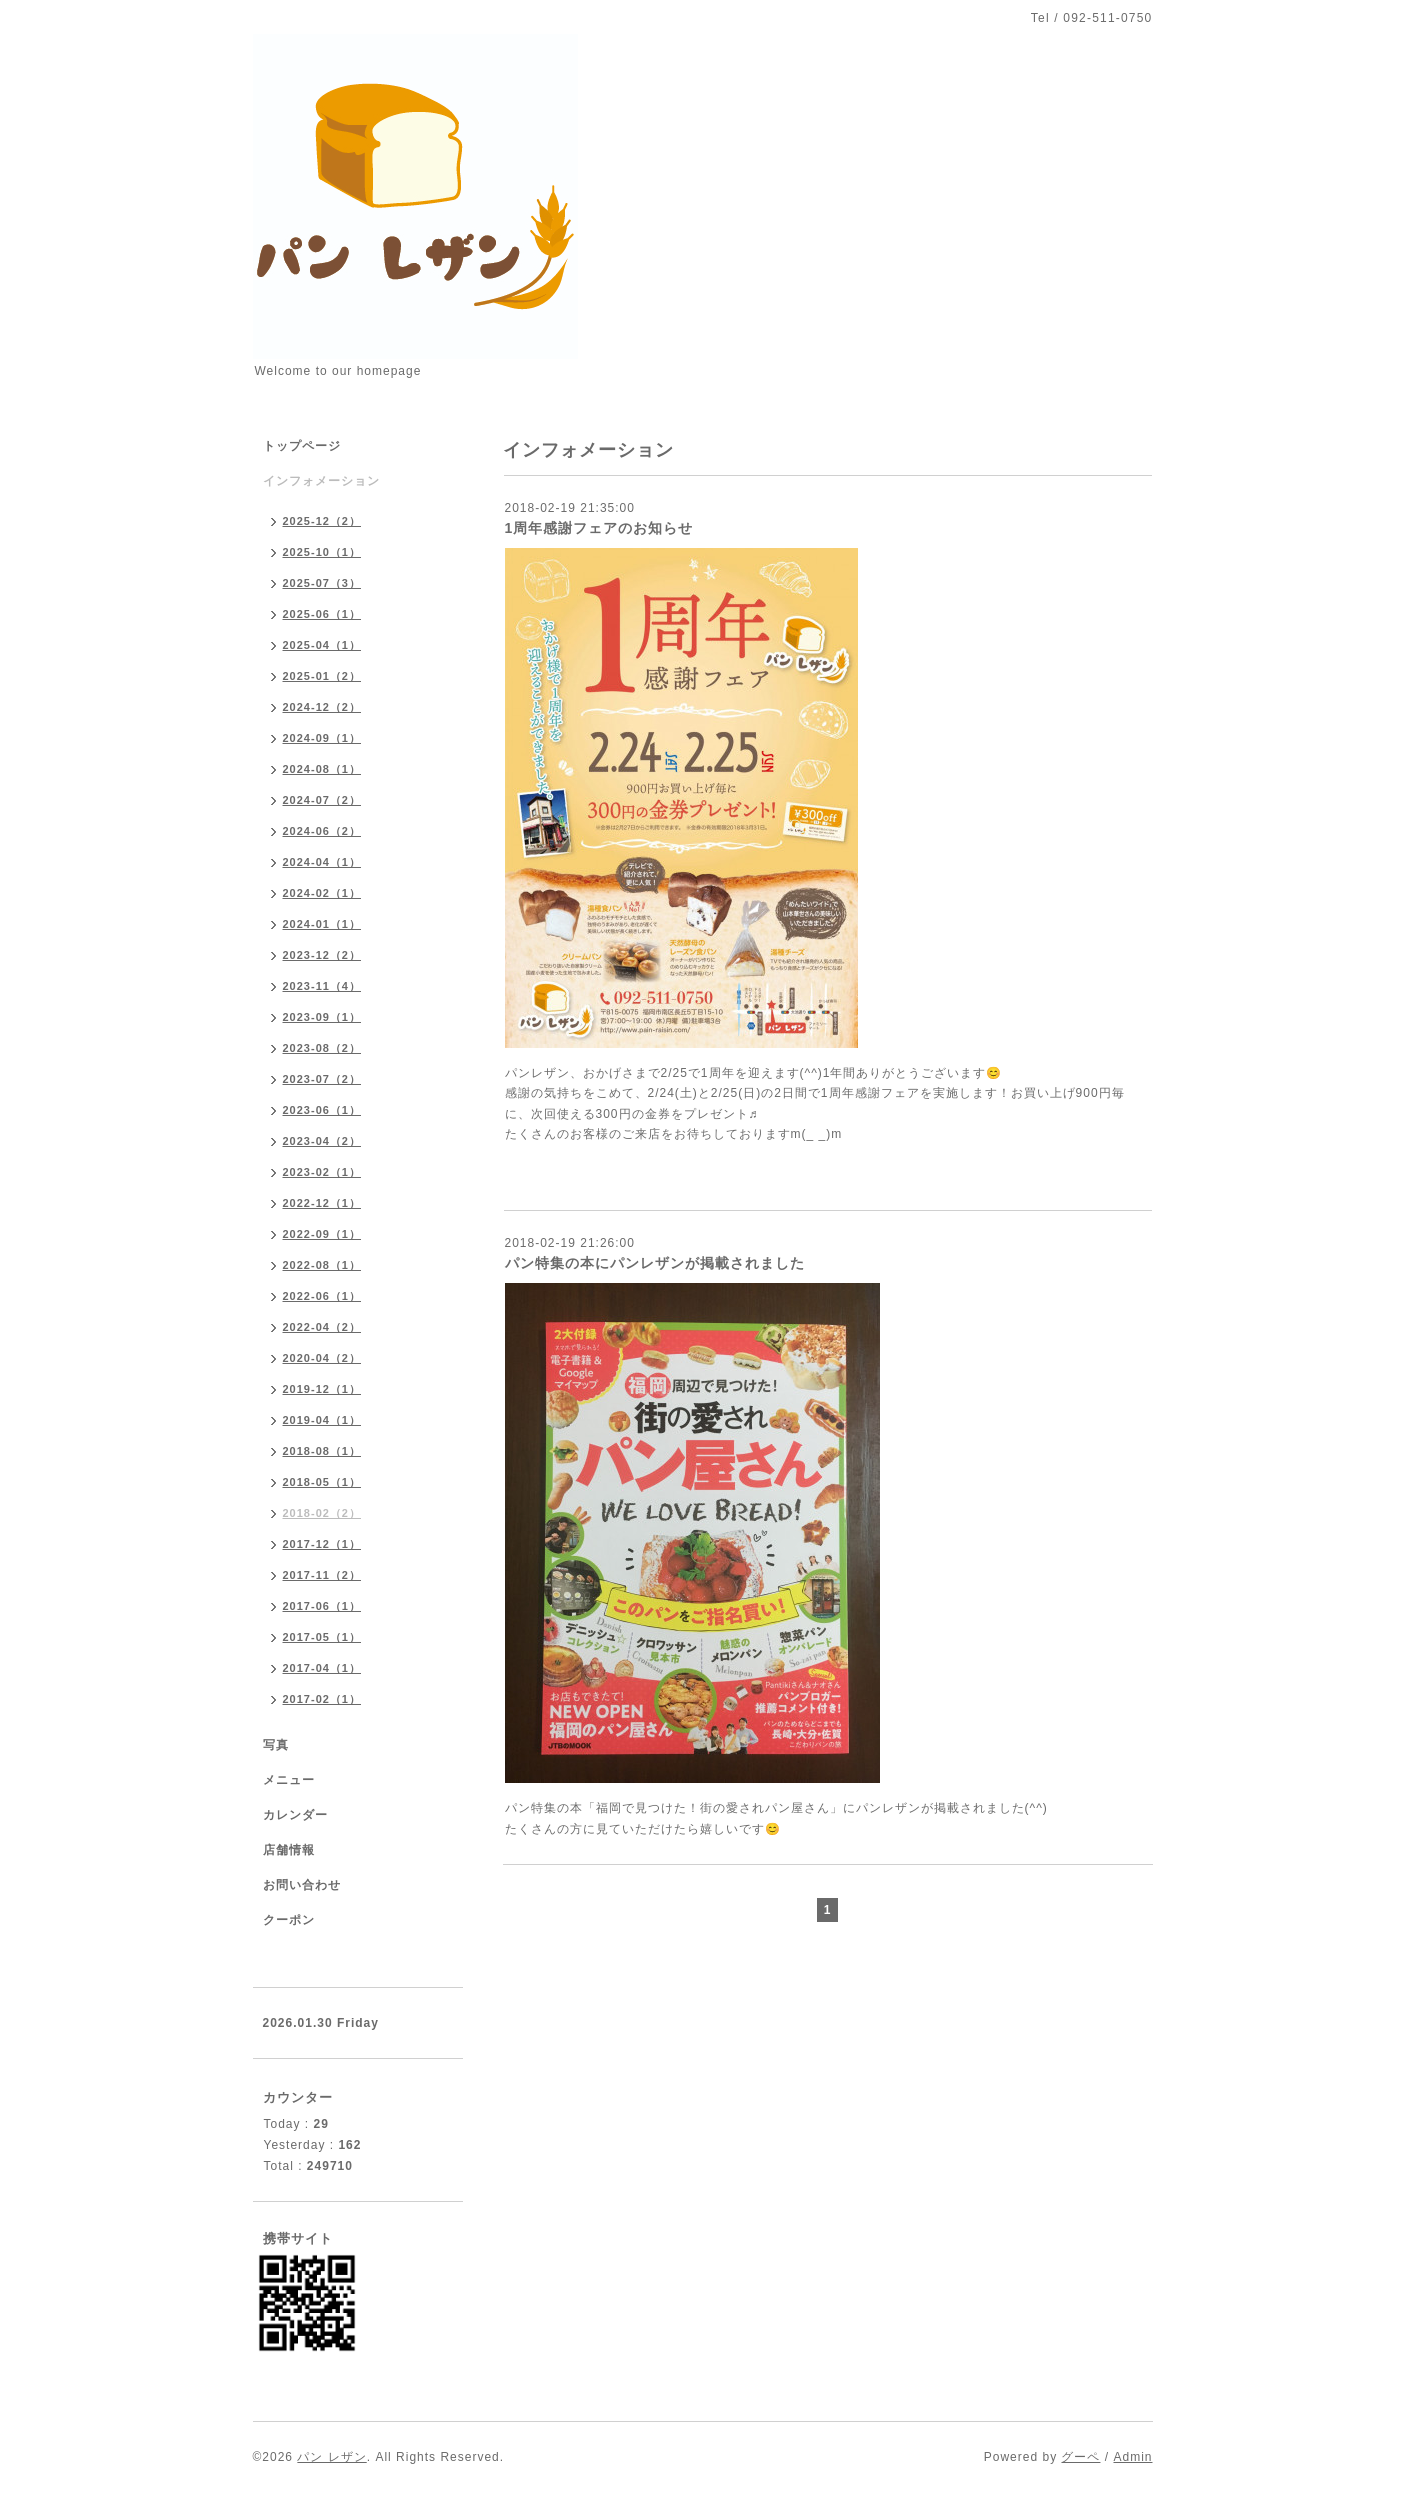 The height and width of the screenshot is (2493, 1405). I want to click on 2023-11（4）, so click(322, 986).